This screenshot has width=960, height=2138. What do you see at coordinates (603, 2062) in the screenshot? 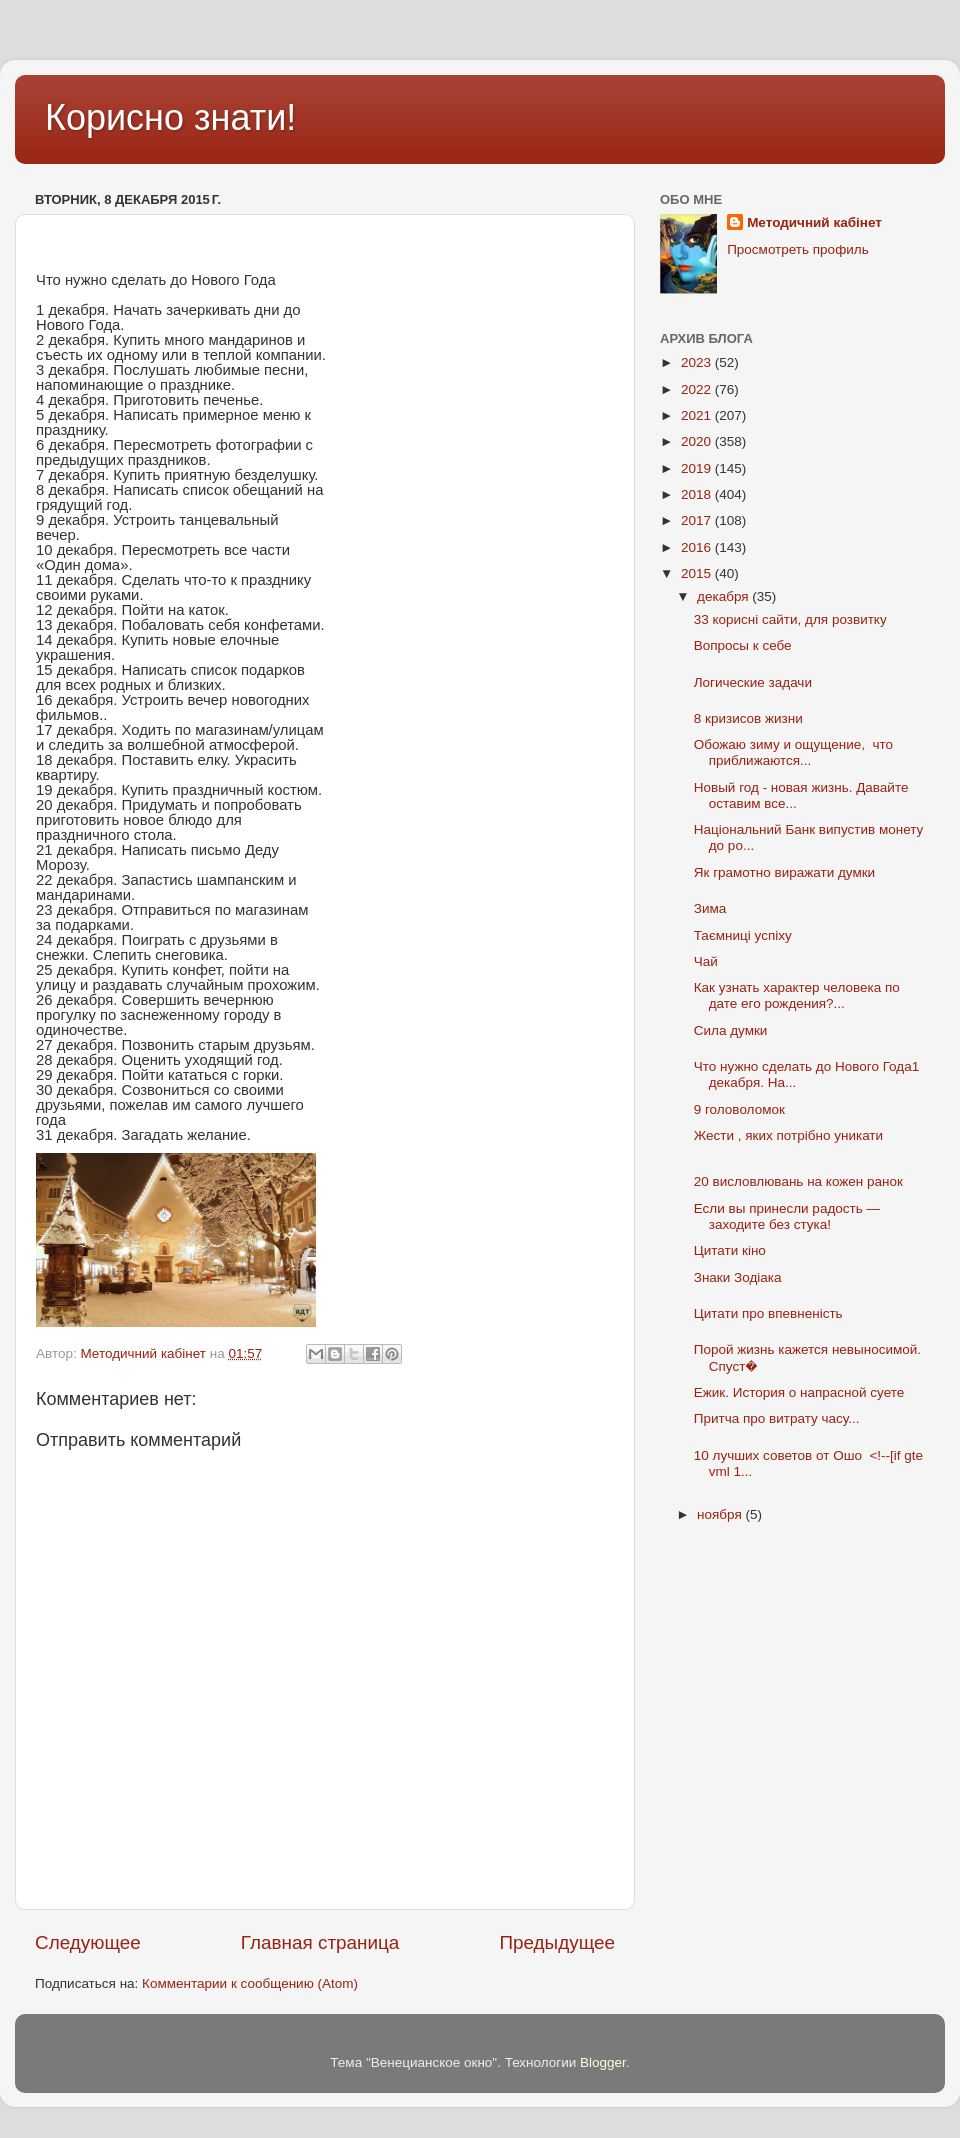
I see `Blogger` at bounding box center [603, 2062].